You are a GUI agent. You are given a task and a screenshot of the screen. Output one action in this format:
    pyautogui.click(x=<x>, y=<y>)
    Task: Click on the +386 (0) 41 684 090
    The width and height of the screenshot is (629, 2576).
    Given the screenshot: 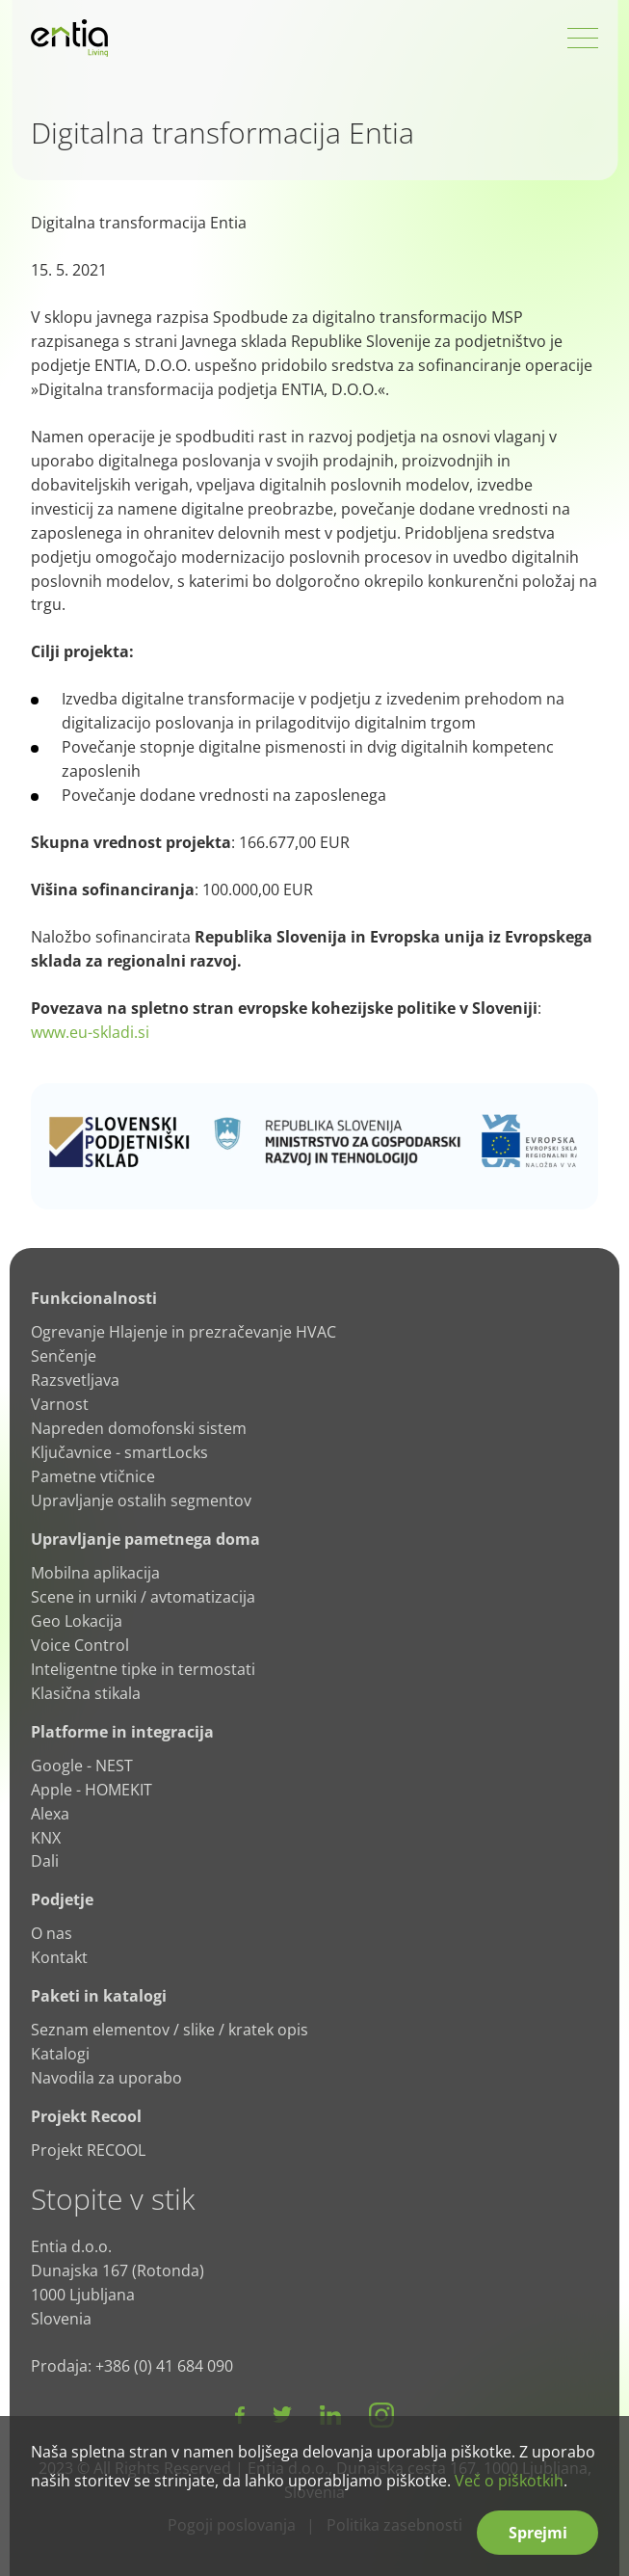 What is the action you would take?
    pyautogui.click(x=164, y=2366)
    